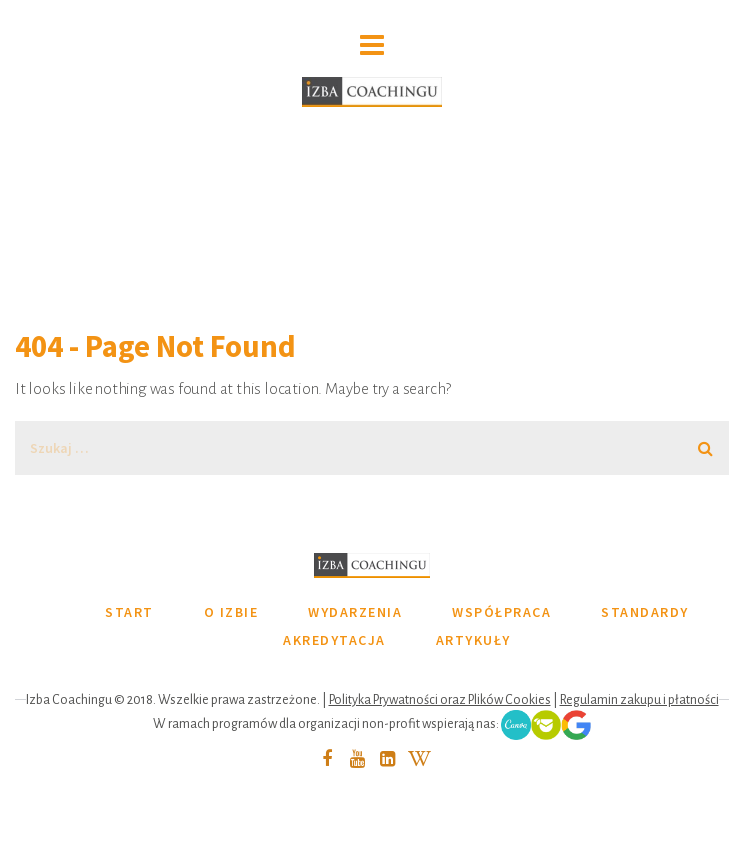 Image resolution: width=744 pixels, height=845 pixels. What do you see at coordinates (129, 612) in the screenshot?
I see `START` at bounding box center [129, 612].